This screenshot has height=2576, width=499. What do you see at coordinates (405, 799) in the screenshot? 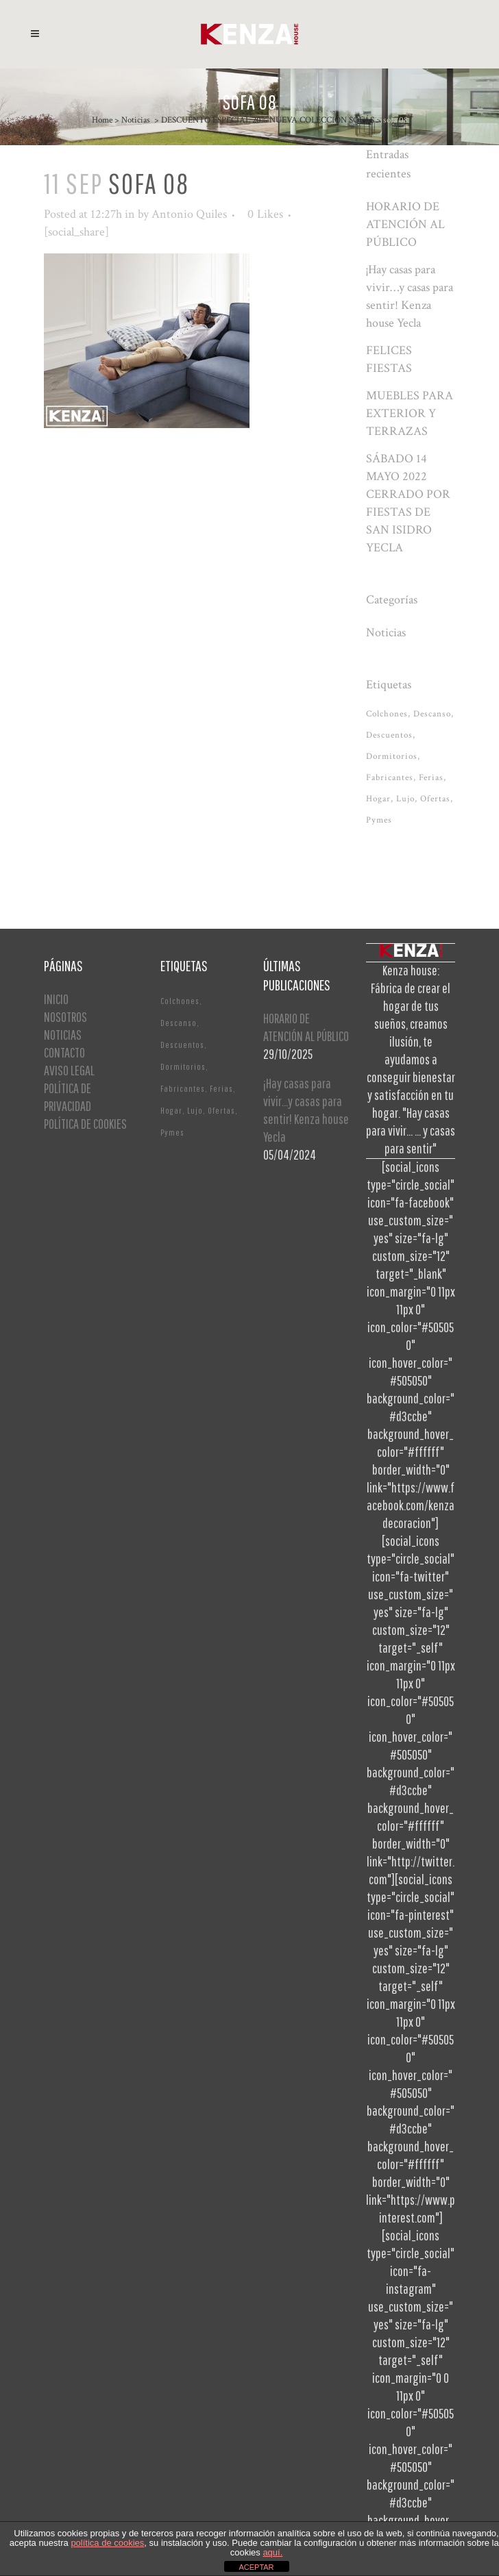
I see `Lujo [Lujo (1 elemento)]` at bounding box center [405, 799].